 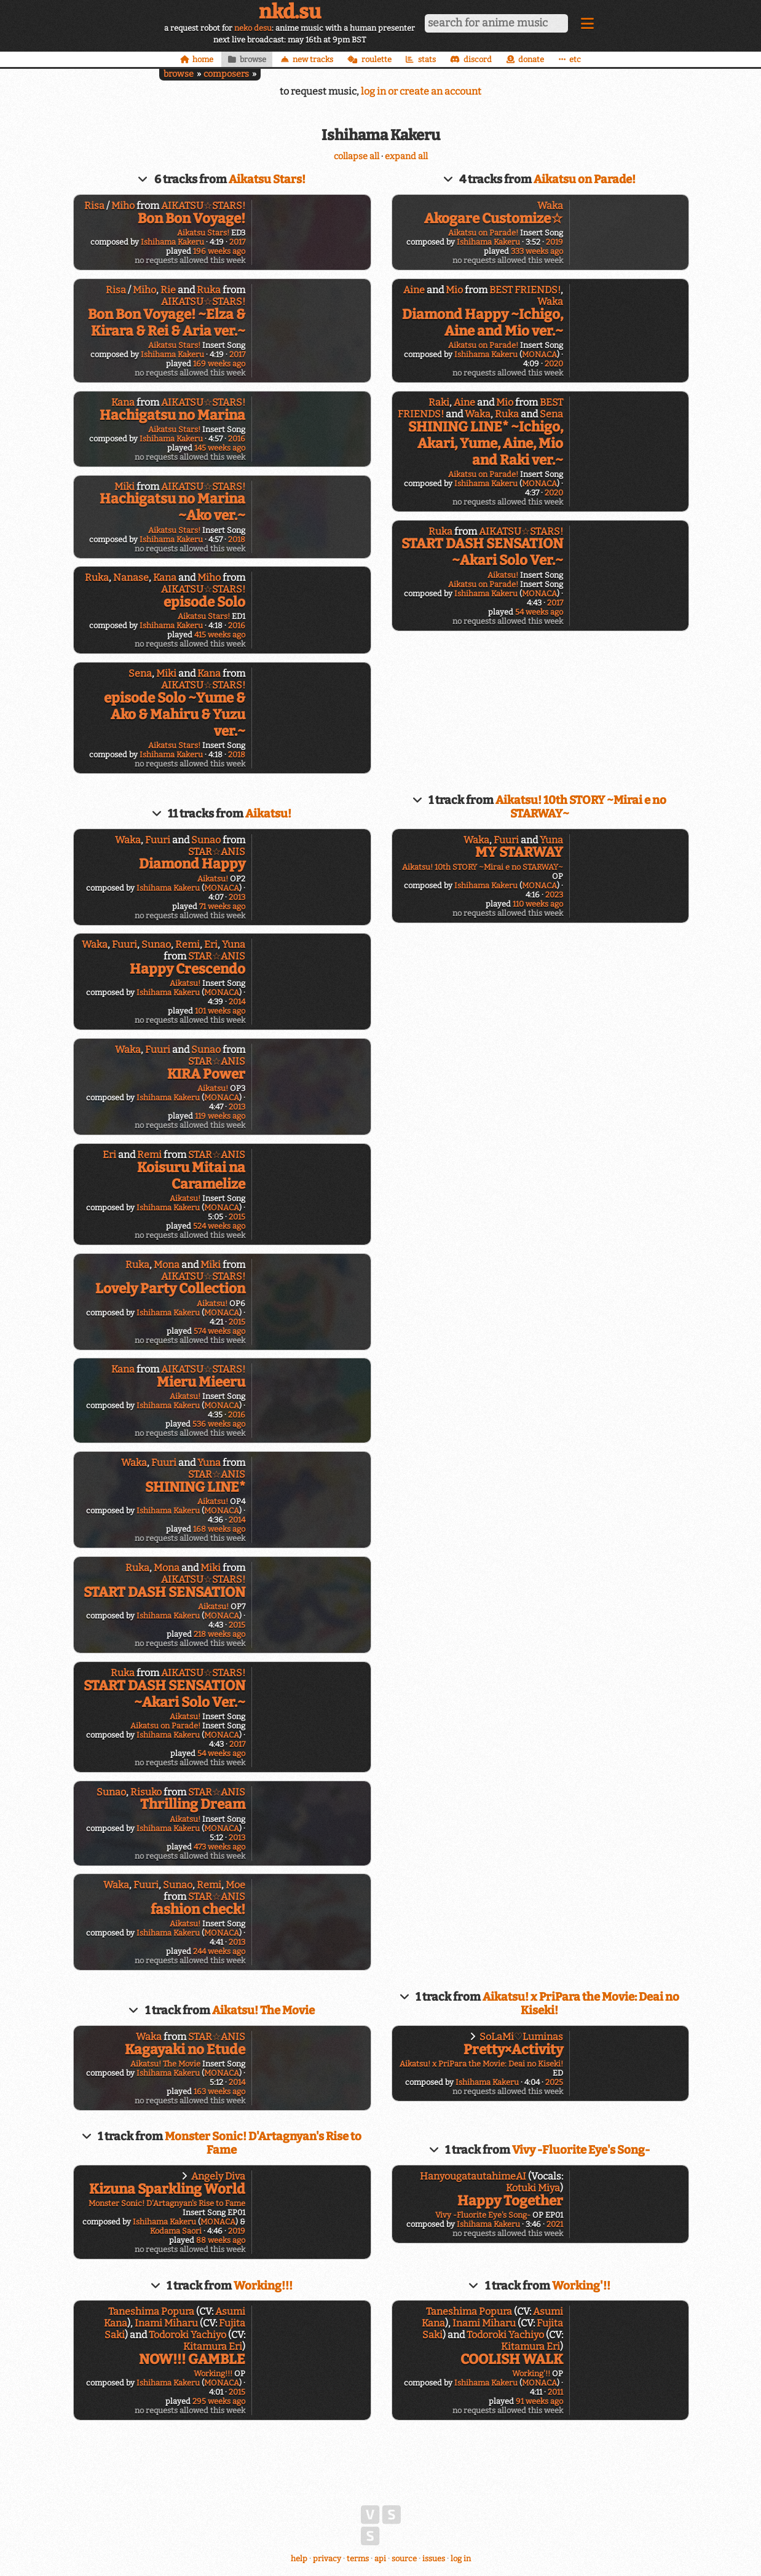 I want to click on Aikatsu! 10th STORY ~Mirai e no STARWAY~, so click(x=482, y=867).